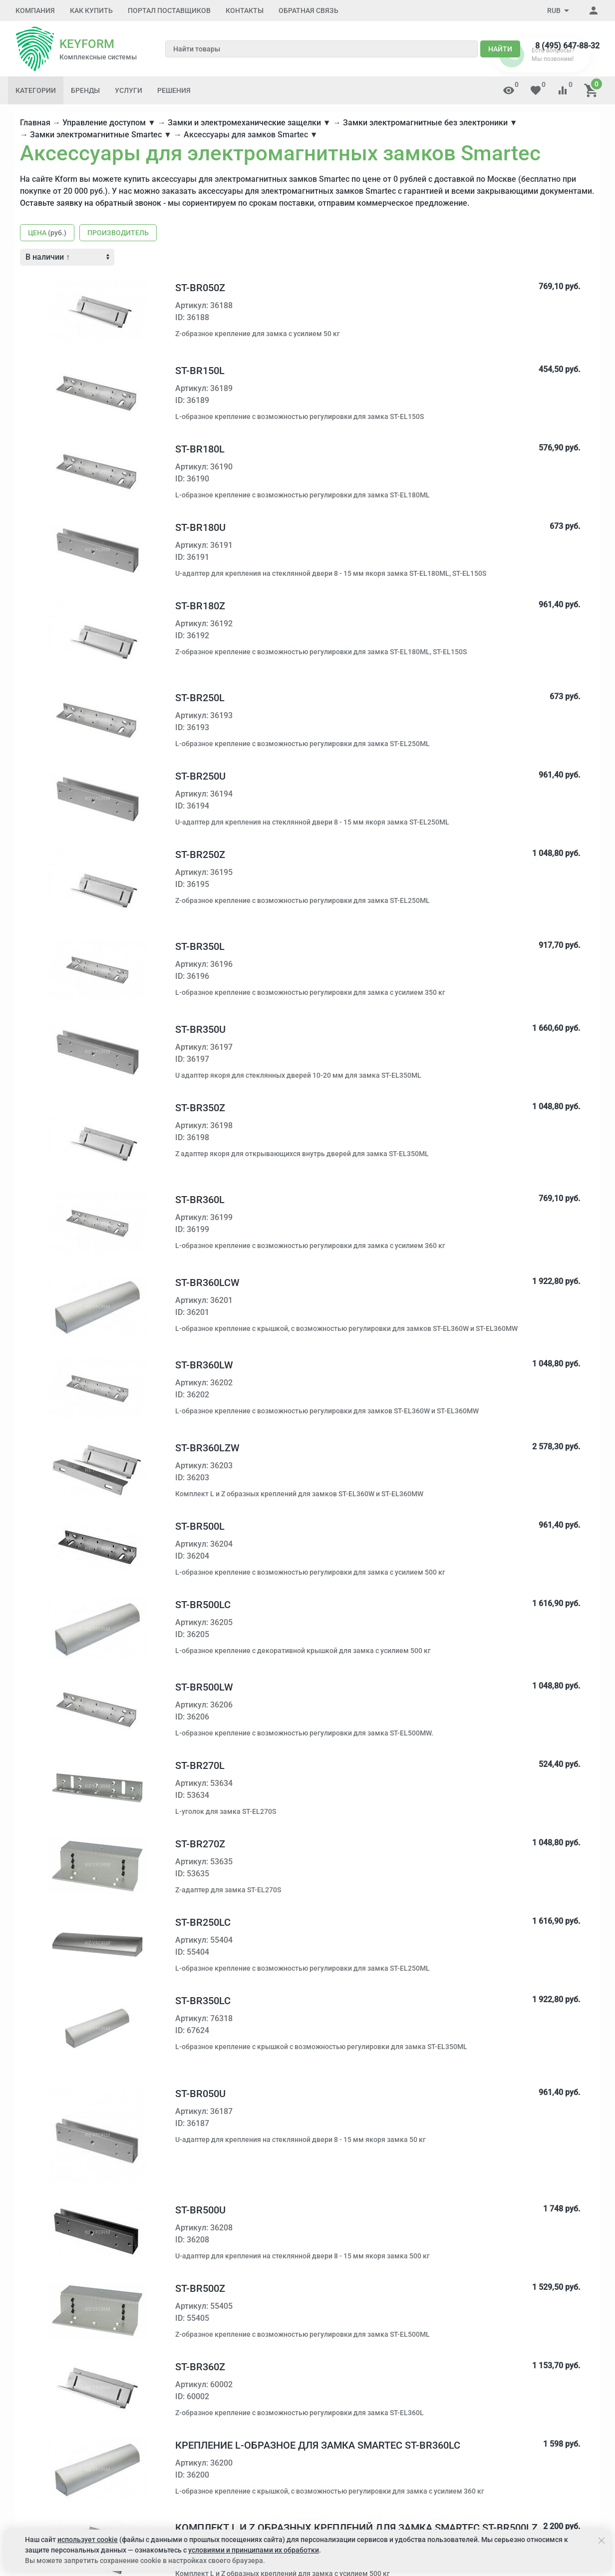 The image size is (615, 2576). What do you see at coordinates (200, 371) in the screenshot?
I see `ST-BR150L` at bounding box center [200, 371].